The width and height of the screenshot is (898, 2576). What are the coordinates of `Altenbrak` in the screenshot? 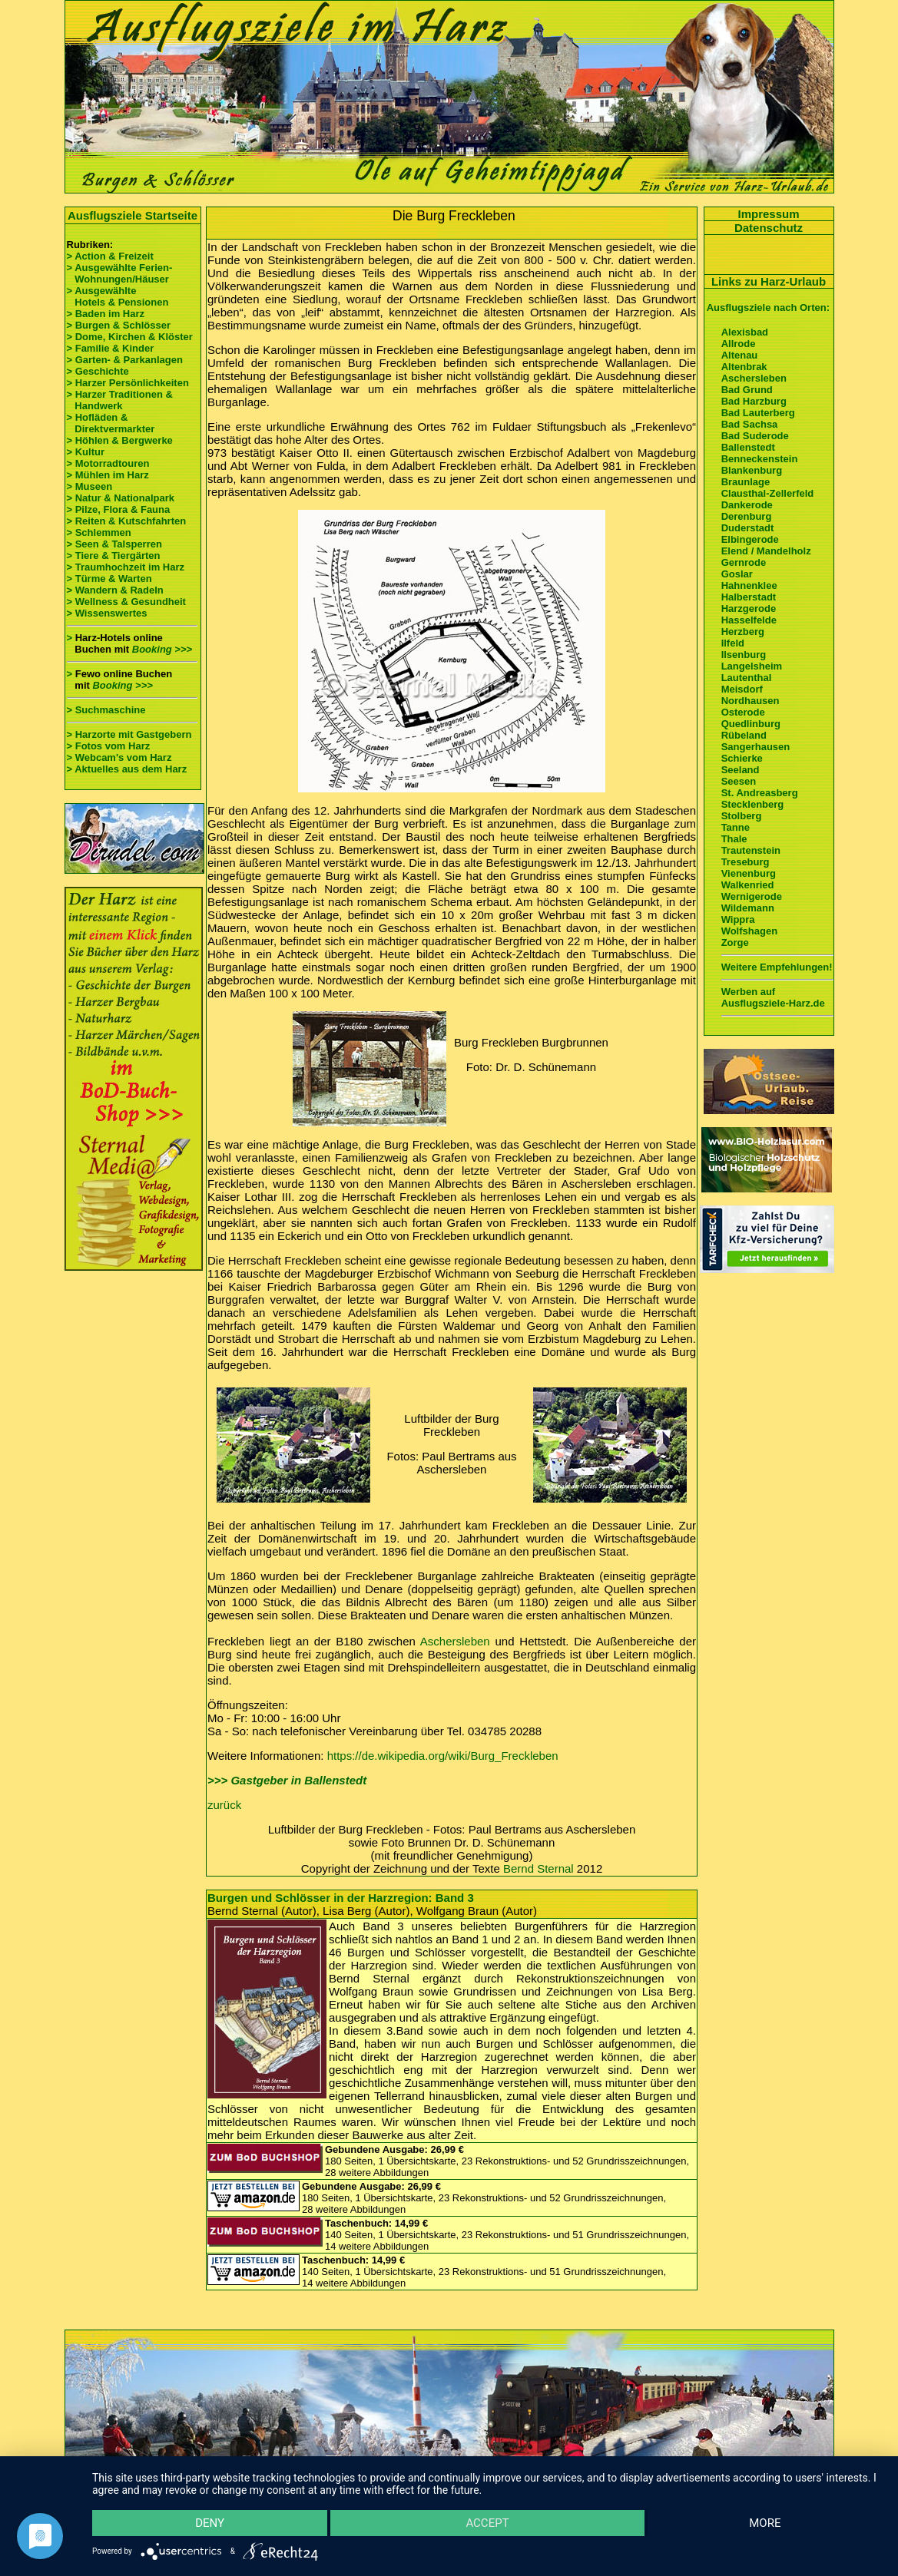 It's located at (744, 366).